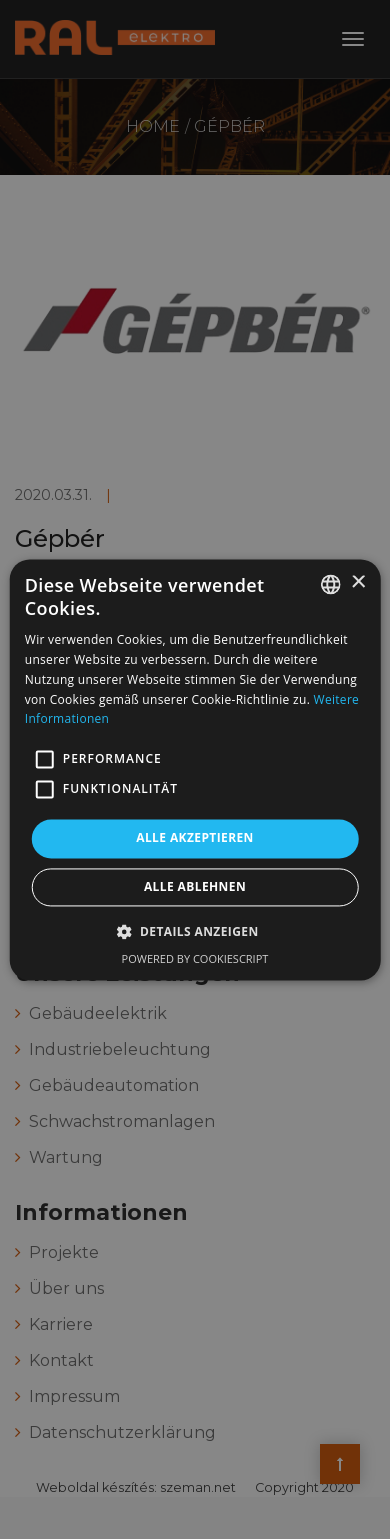  What do you see at coordinates (195, 886) in the screenshot?
I see `Alle ablehnen [button]` at bounding box center [195, 886].